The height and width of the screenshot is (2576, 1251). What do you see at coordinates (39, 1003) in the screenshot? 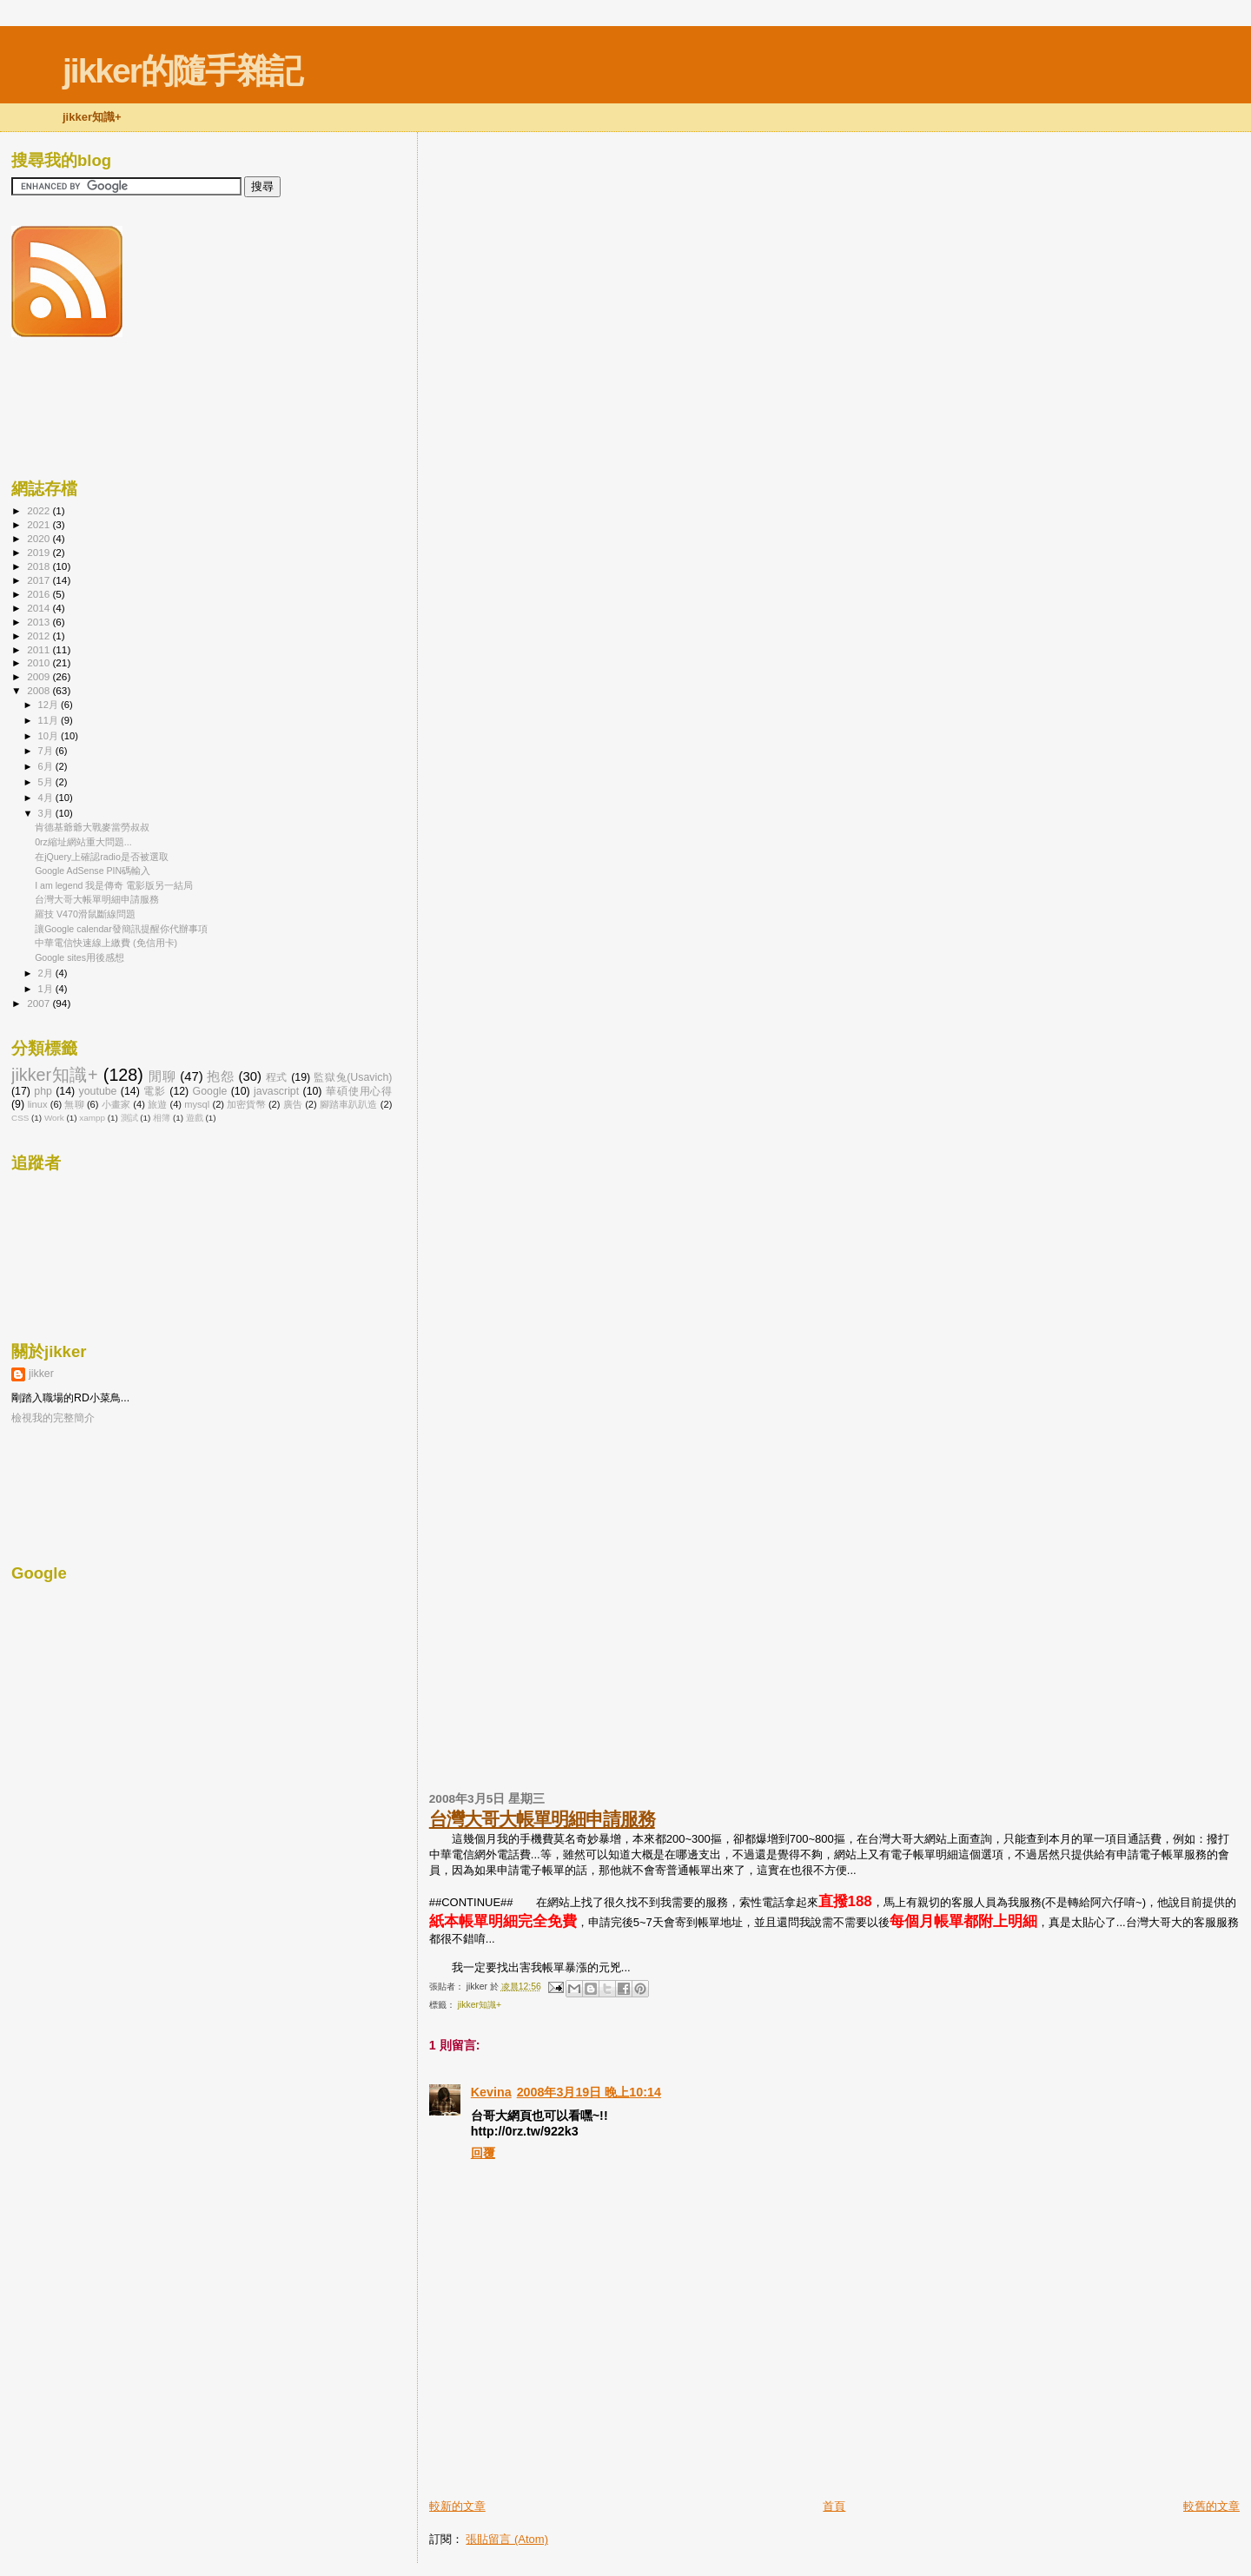
I see `2007` at bounding box center [39, 1003].